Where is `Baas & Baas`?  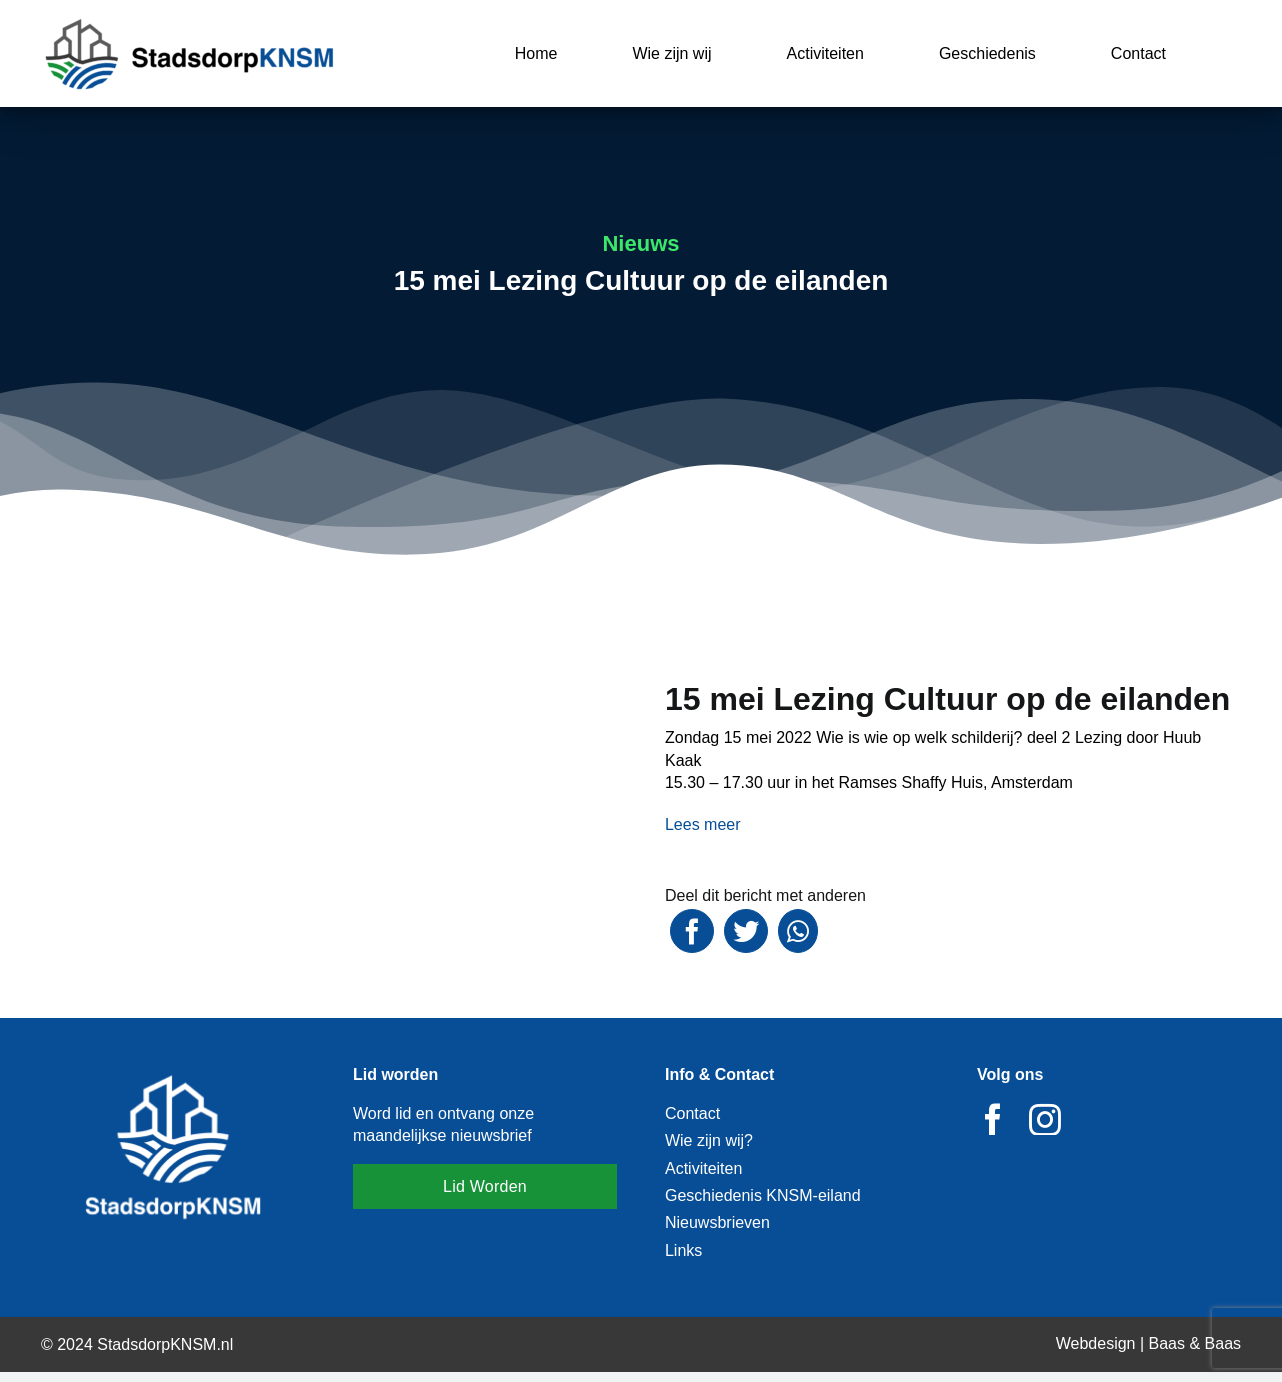
Baas & Baas is located at coordinates (1195, 1343).